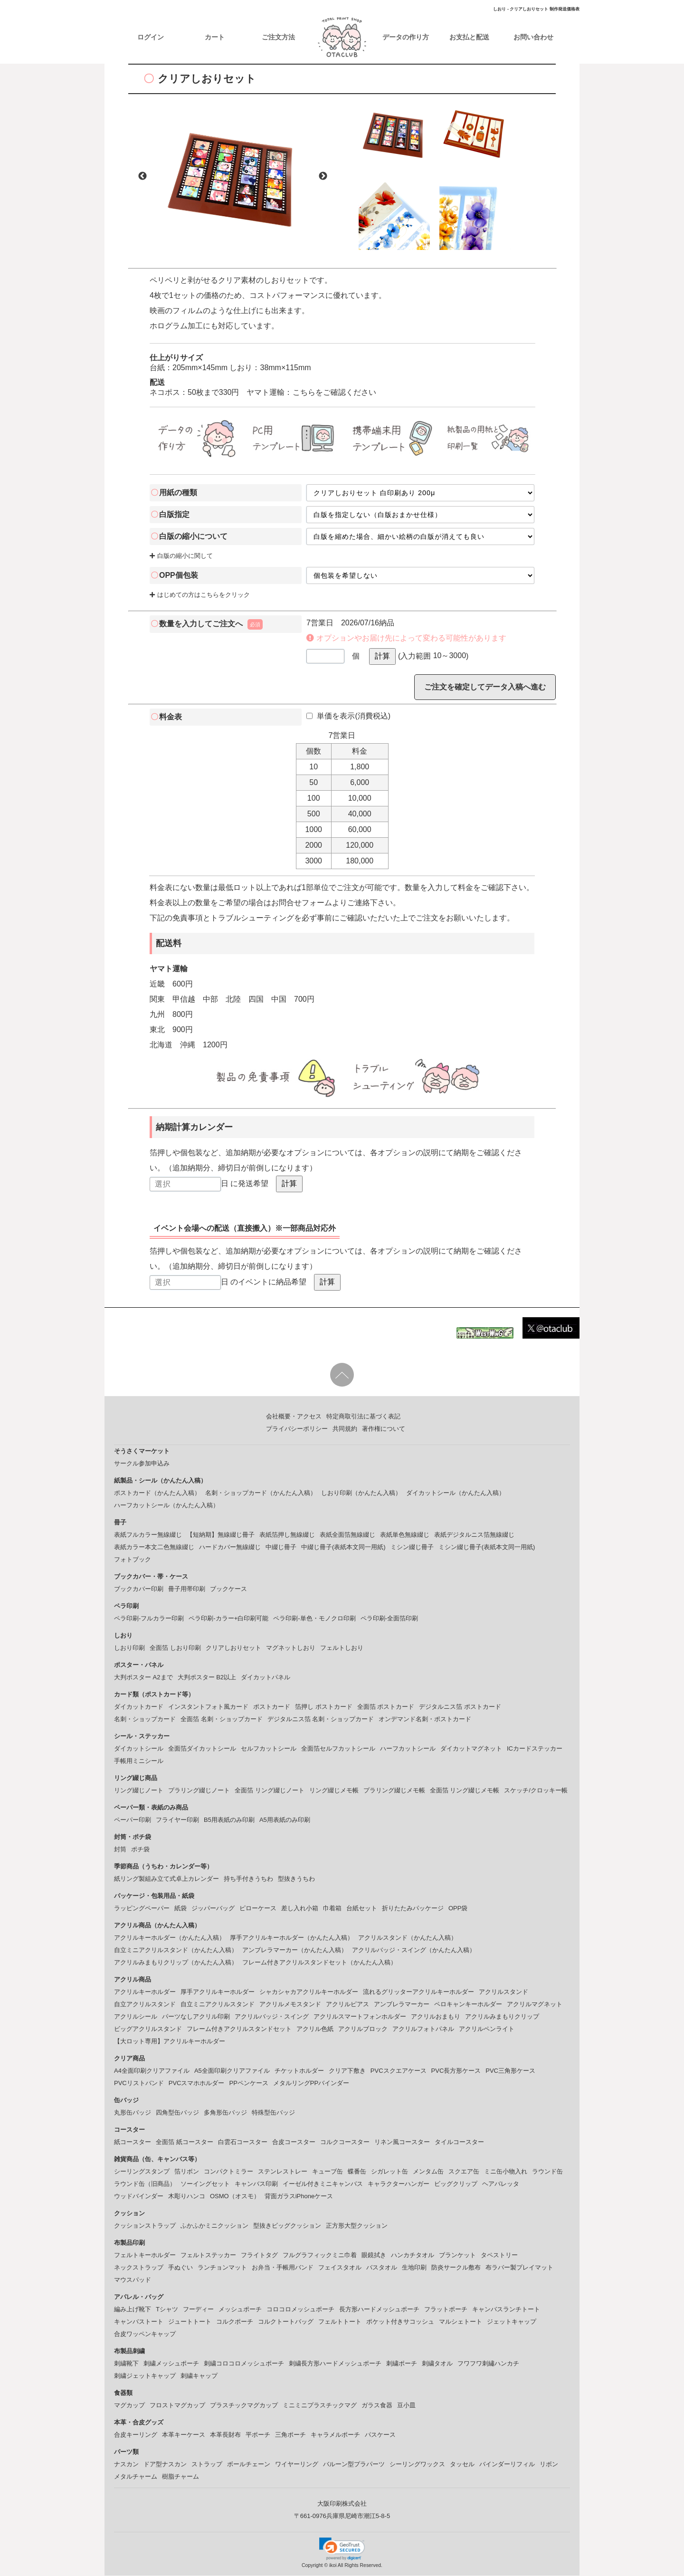 The height and width of the screenshot is (2576, 684). Describe the element at coordinates (233, 1648) in the screenshot. I see `クリアしおりセット` at that location.